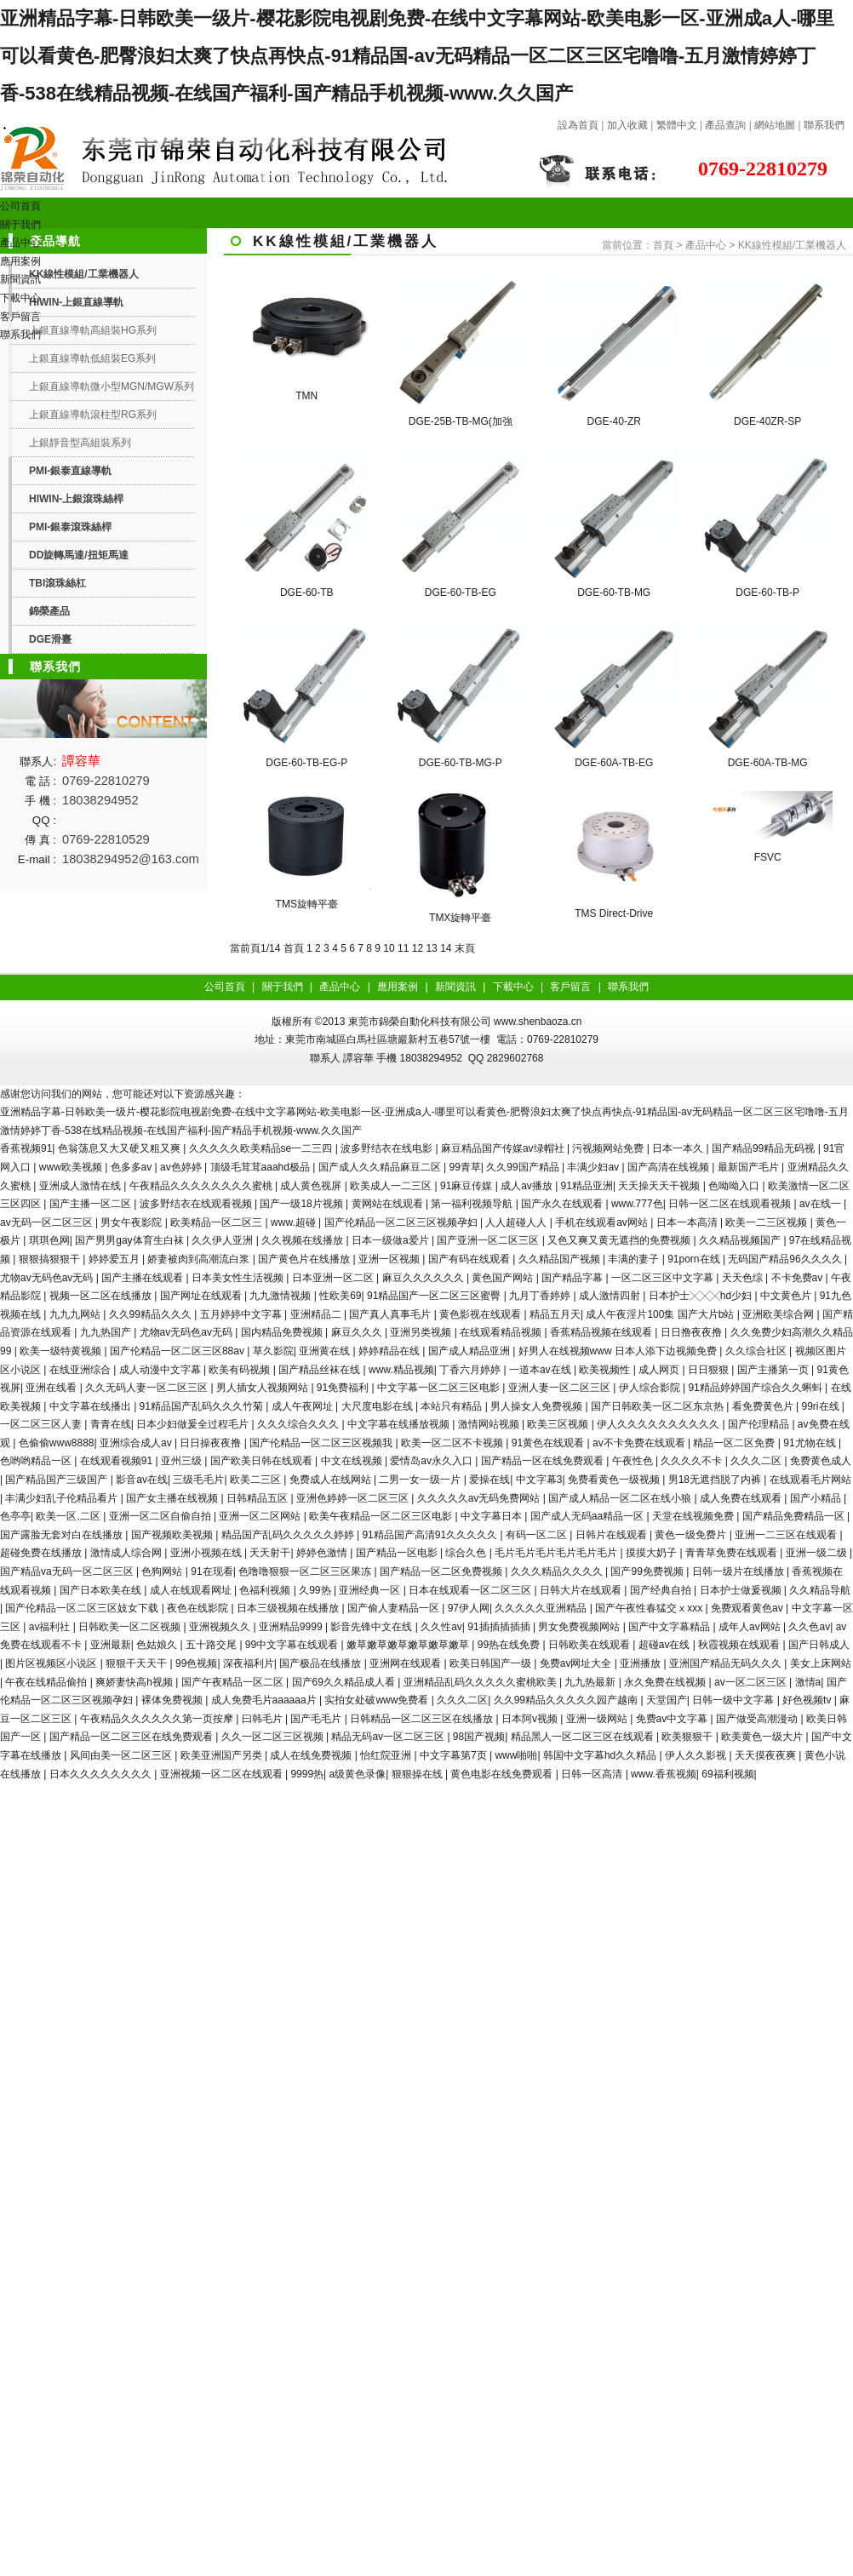 This screenshot has width=853, height=2576. I want to click on 上銀直線導軌微小型MGN/MGW系列, so click(111, 386).